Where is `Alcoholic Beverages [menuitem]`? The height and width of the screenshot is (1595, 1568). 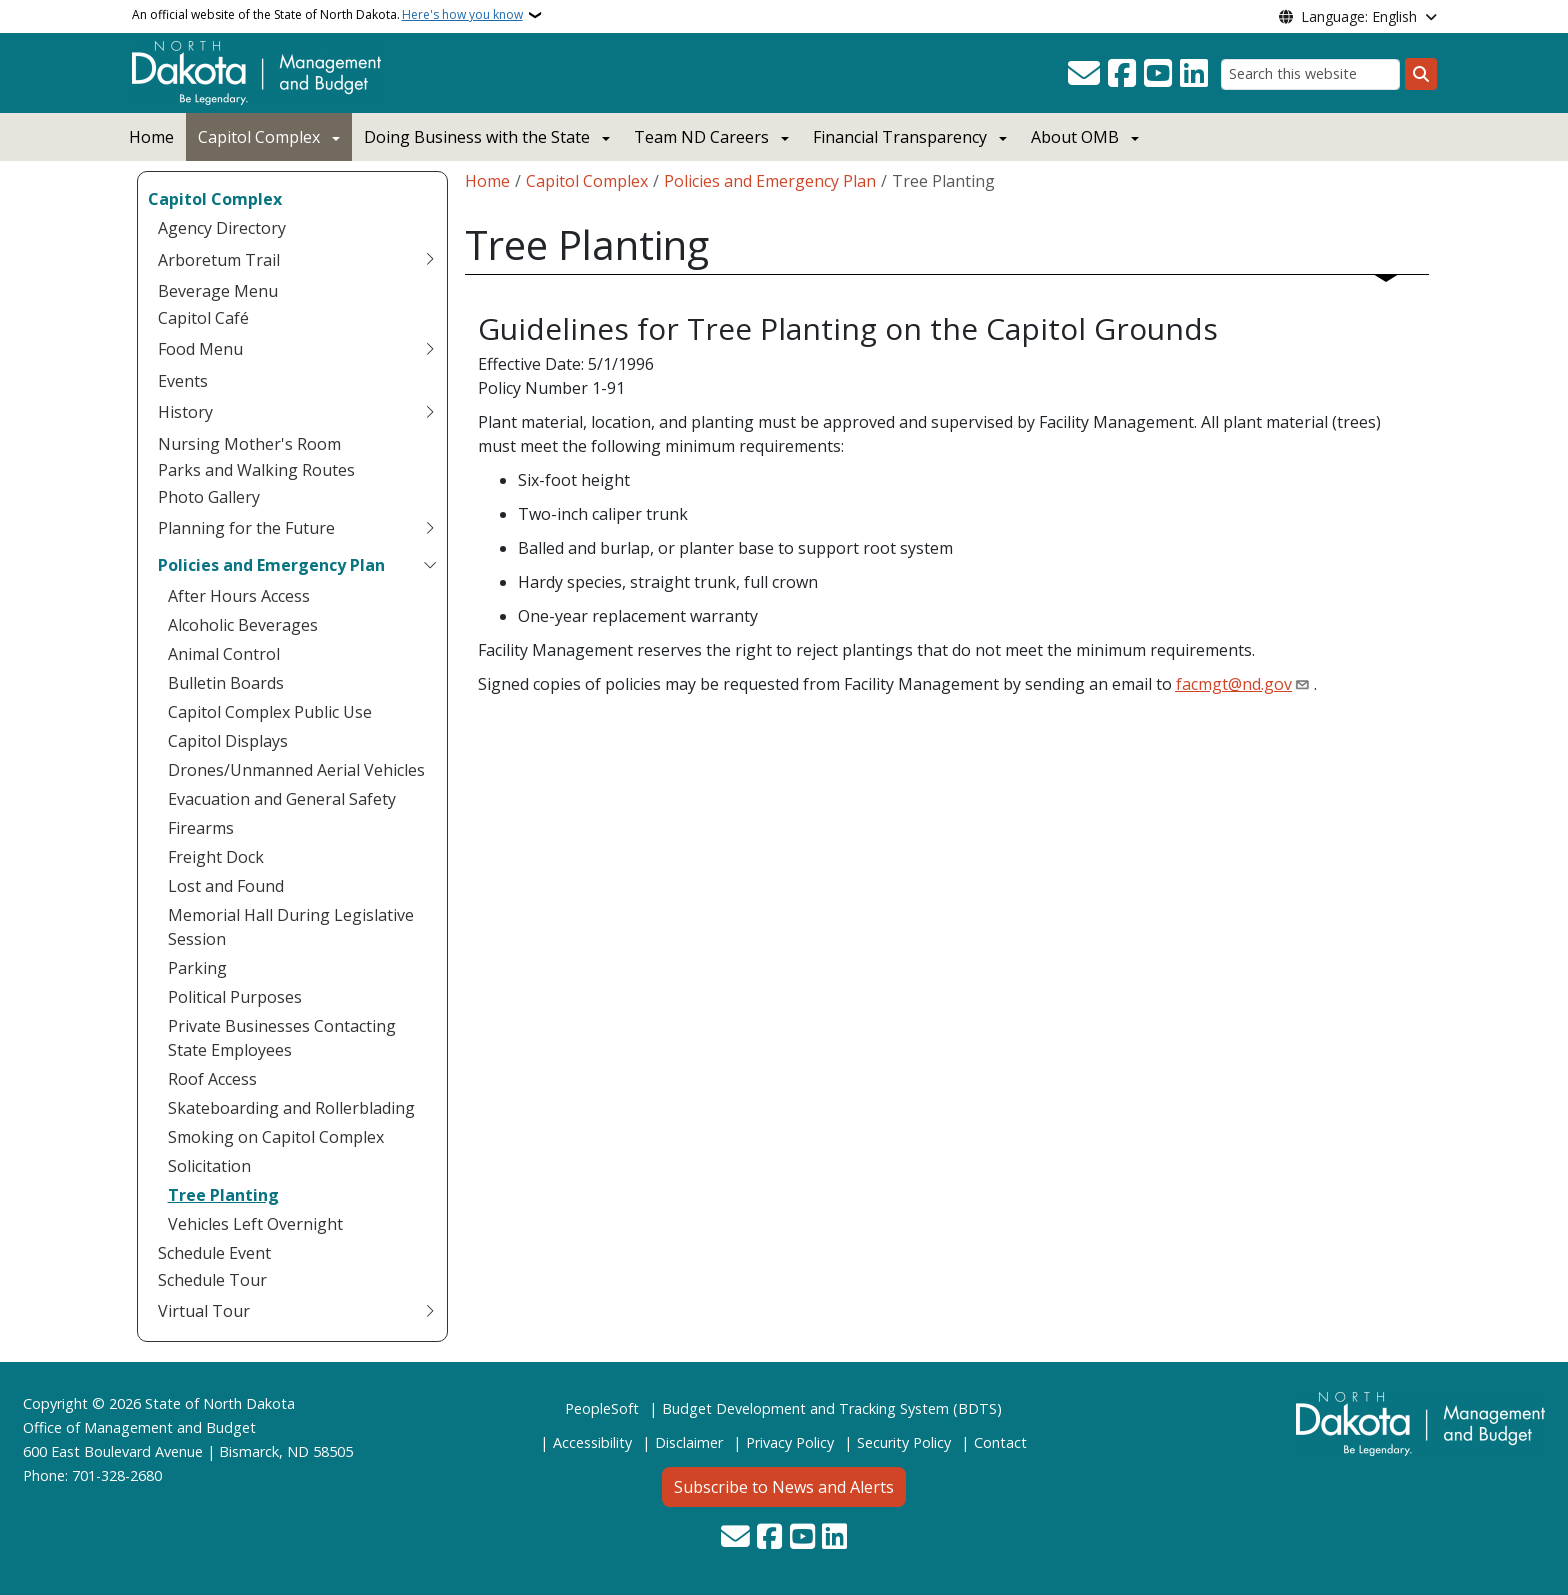 Alcoholic Beverages [menuitem] is located at coordinates (243, 625).